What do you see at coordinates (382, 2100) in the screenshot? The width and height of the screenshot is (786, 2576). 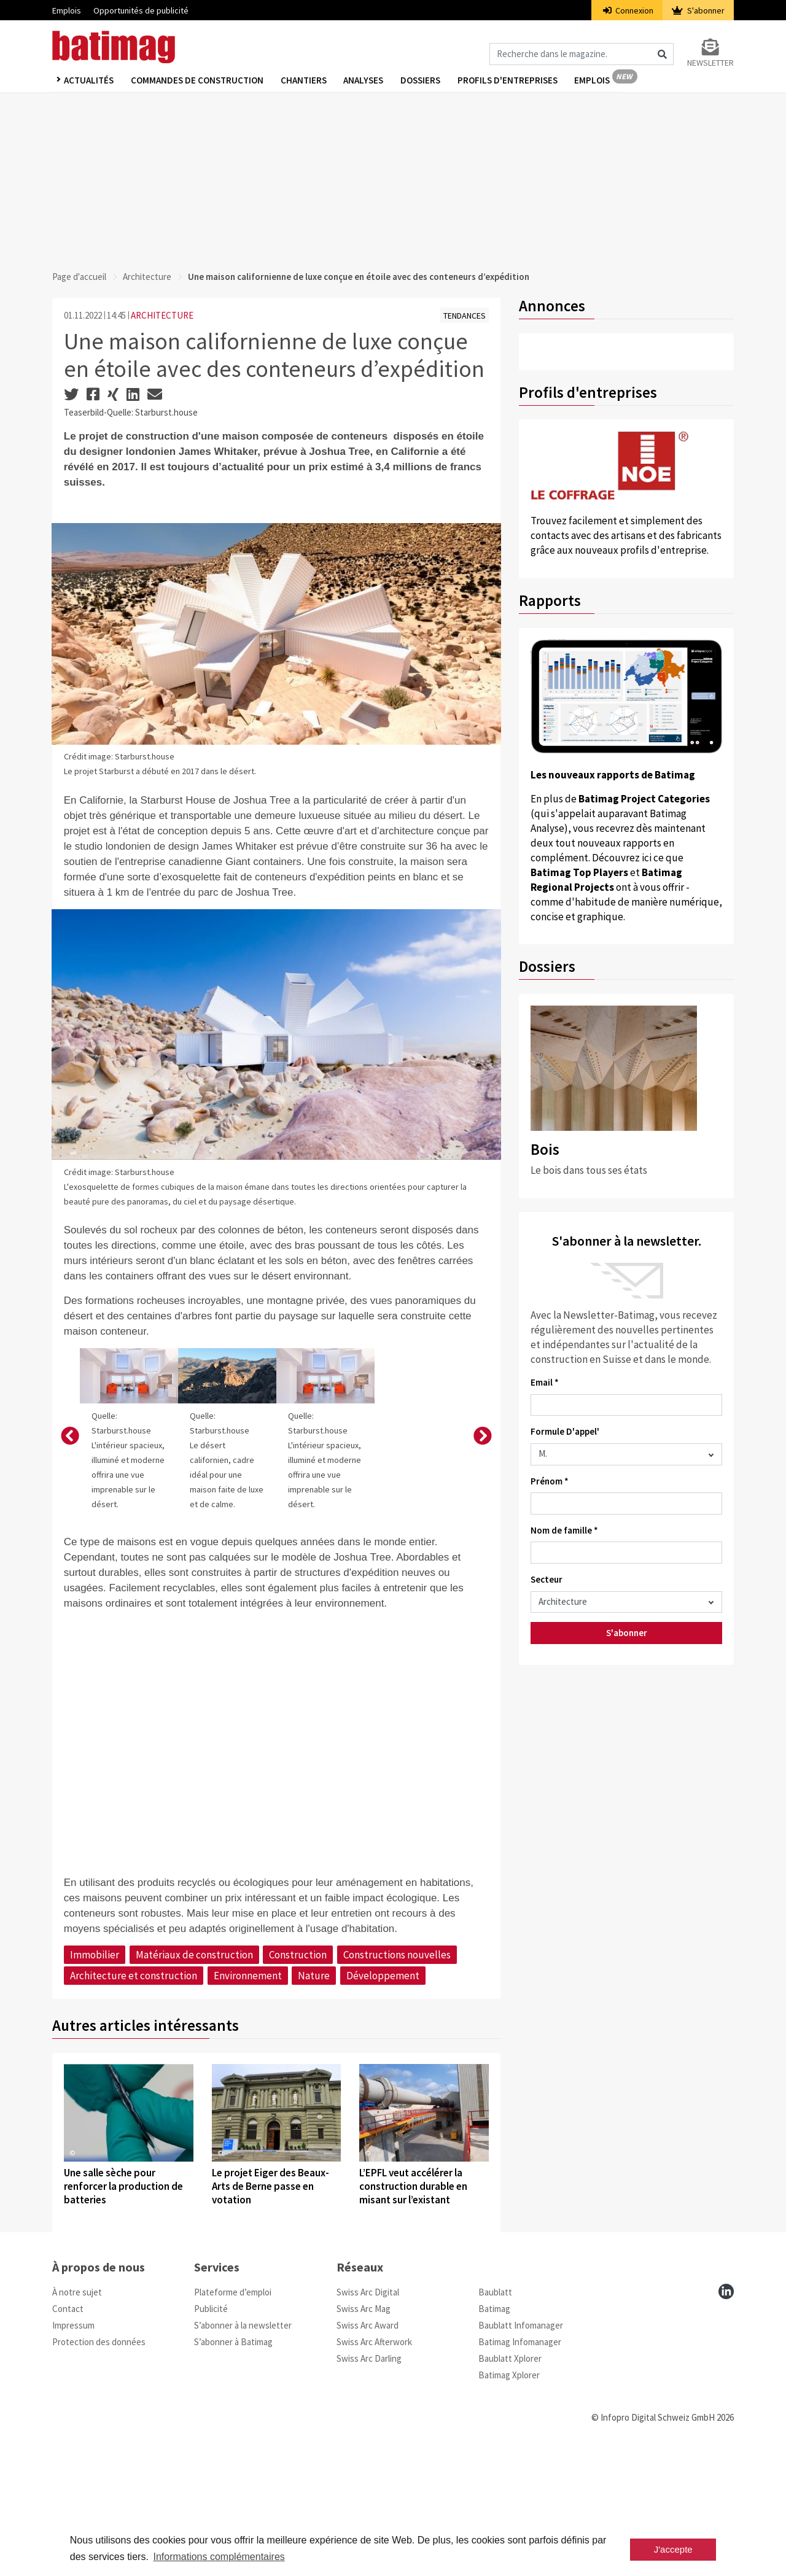 I see `Développement` at bounding box center [382, 2100].